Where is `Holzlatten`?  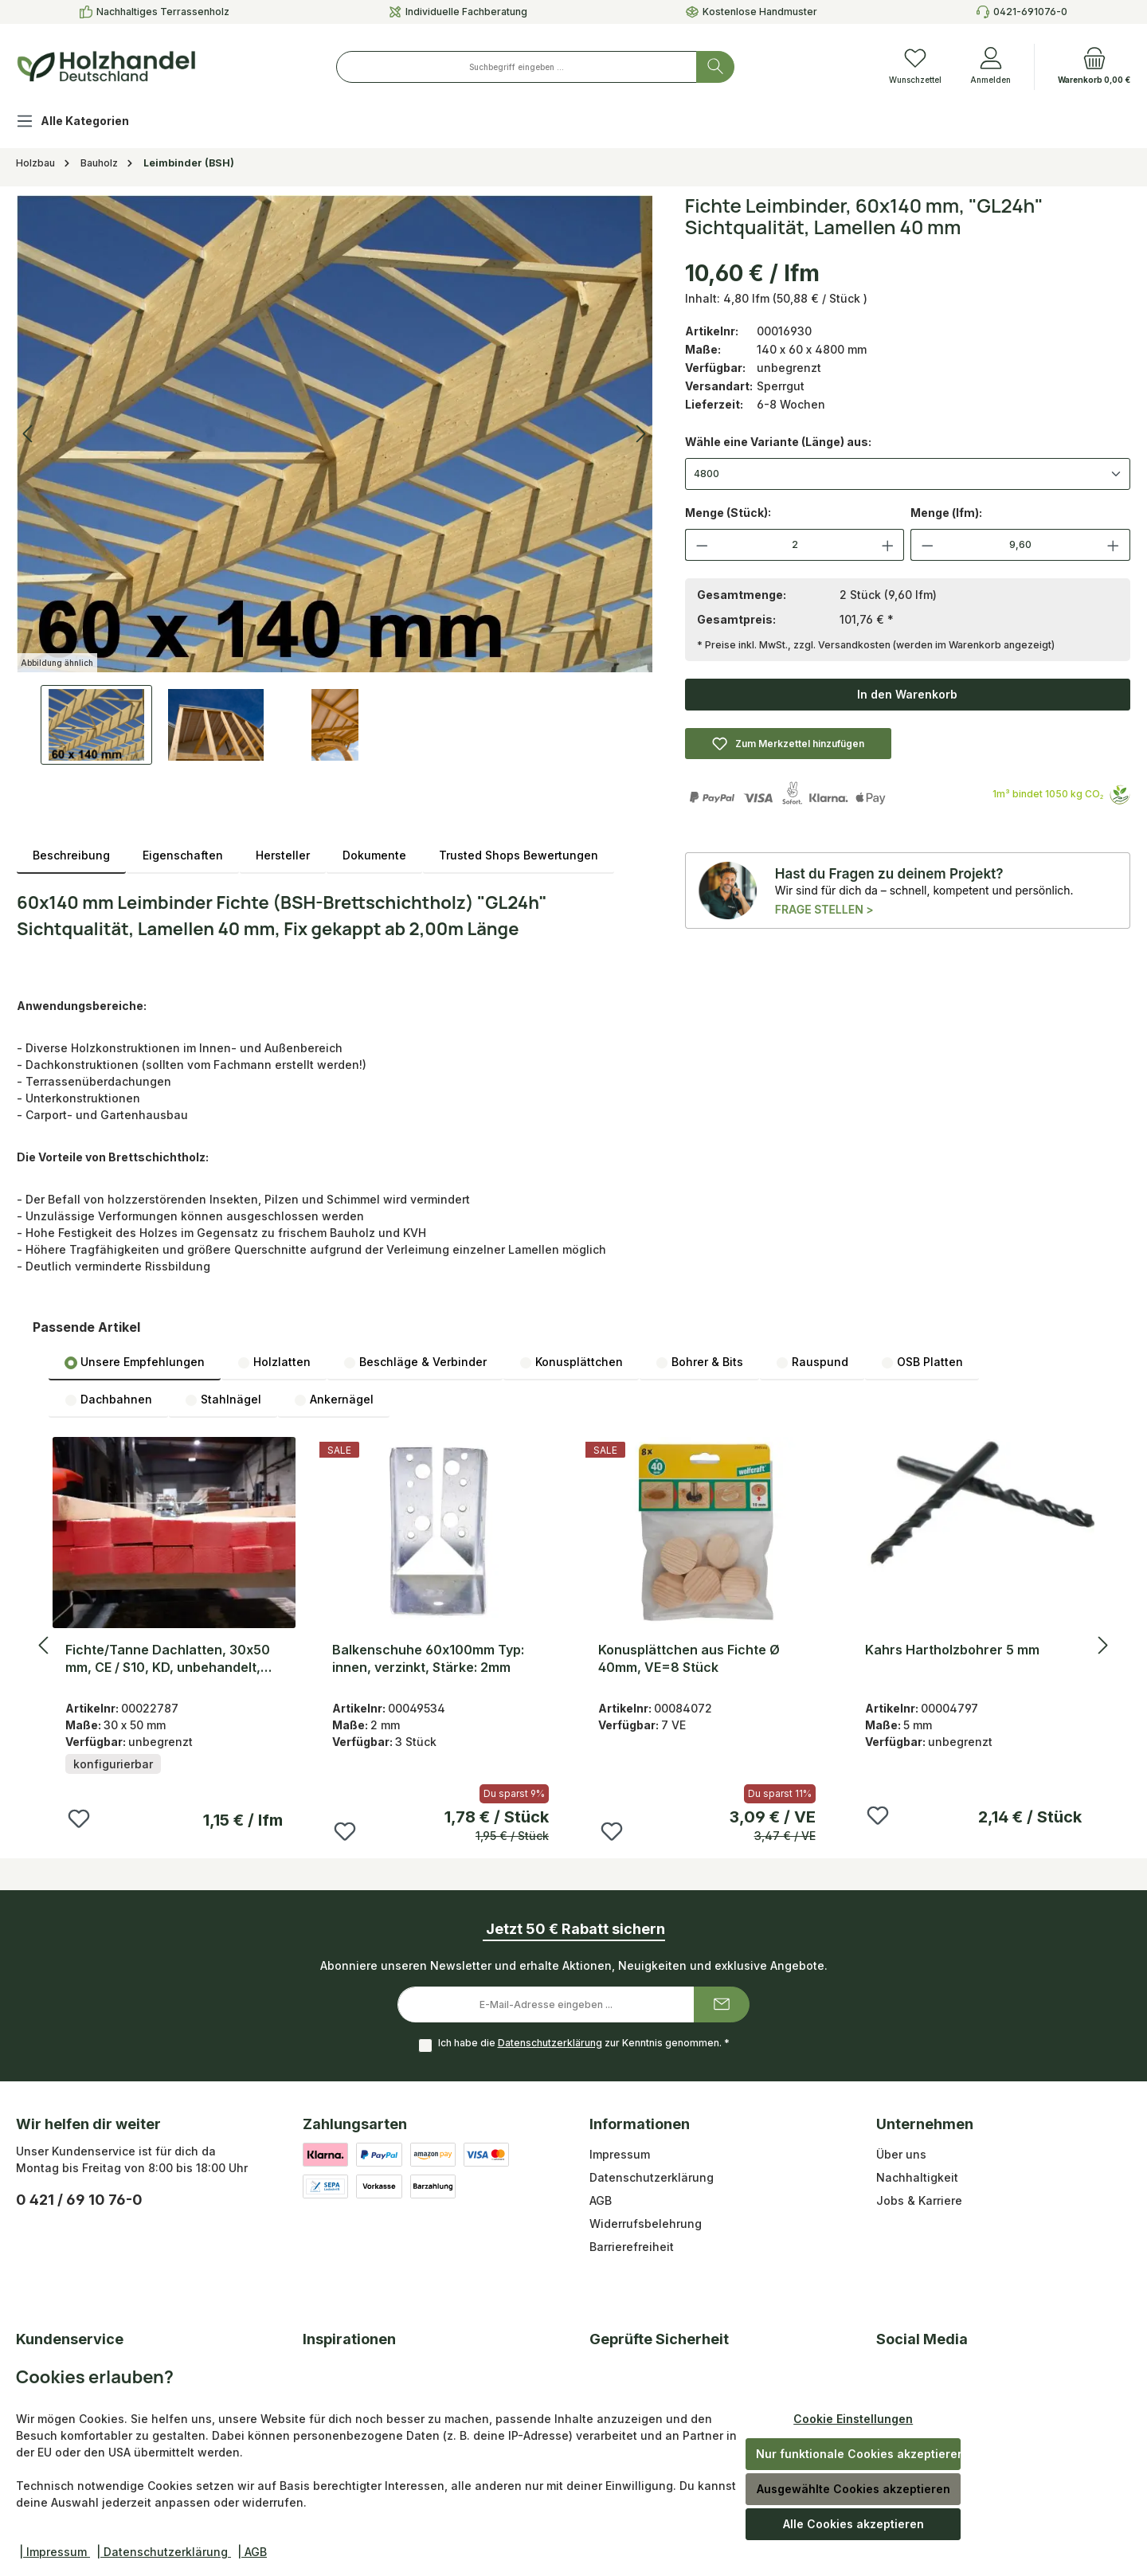
Holzlatten is located at coordinates (274, 1362).